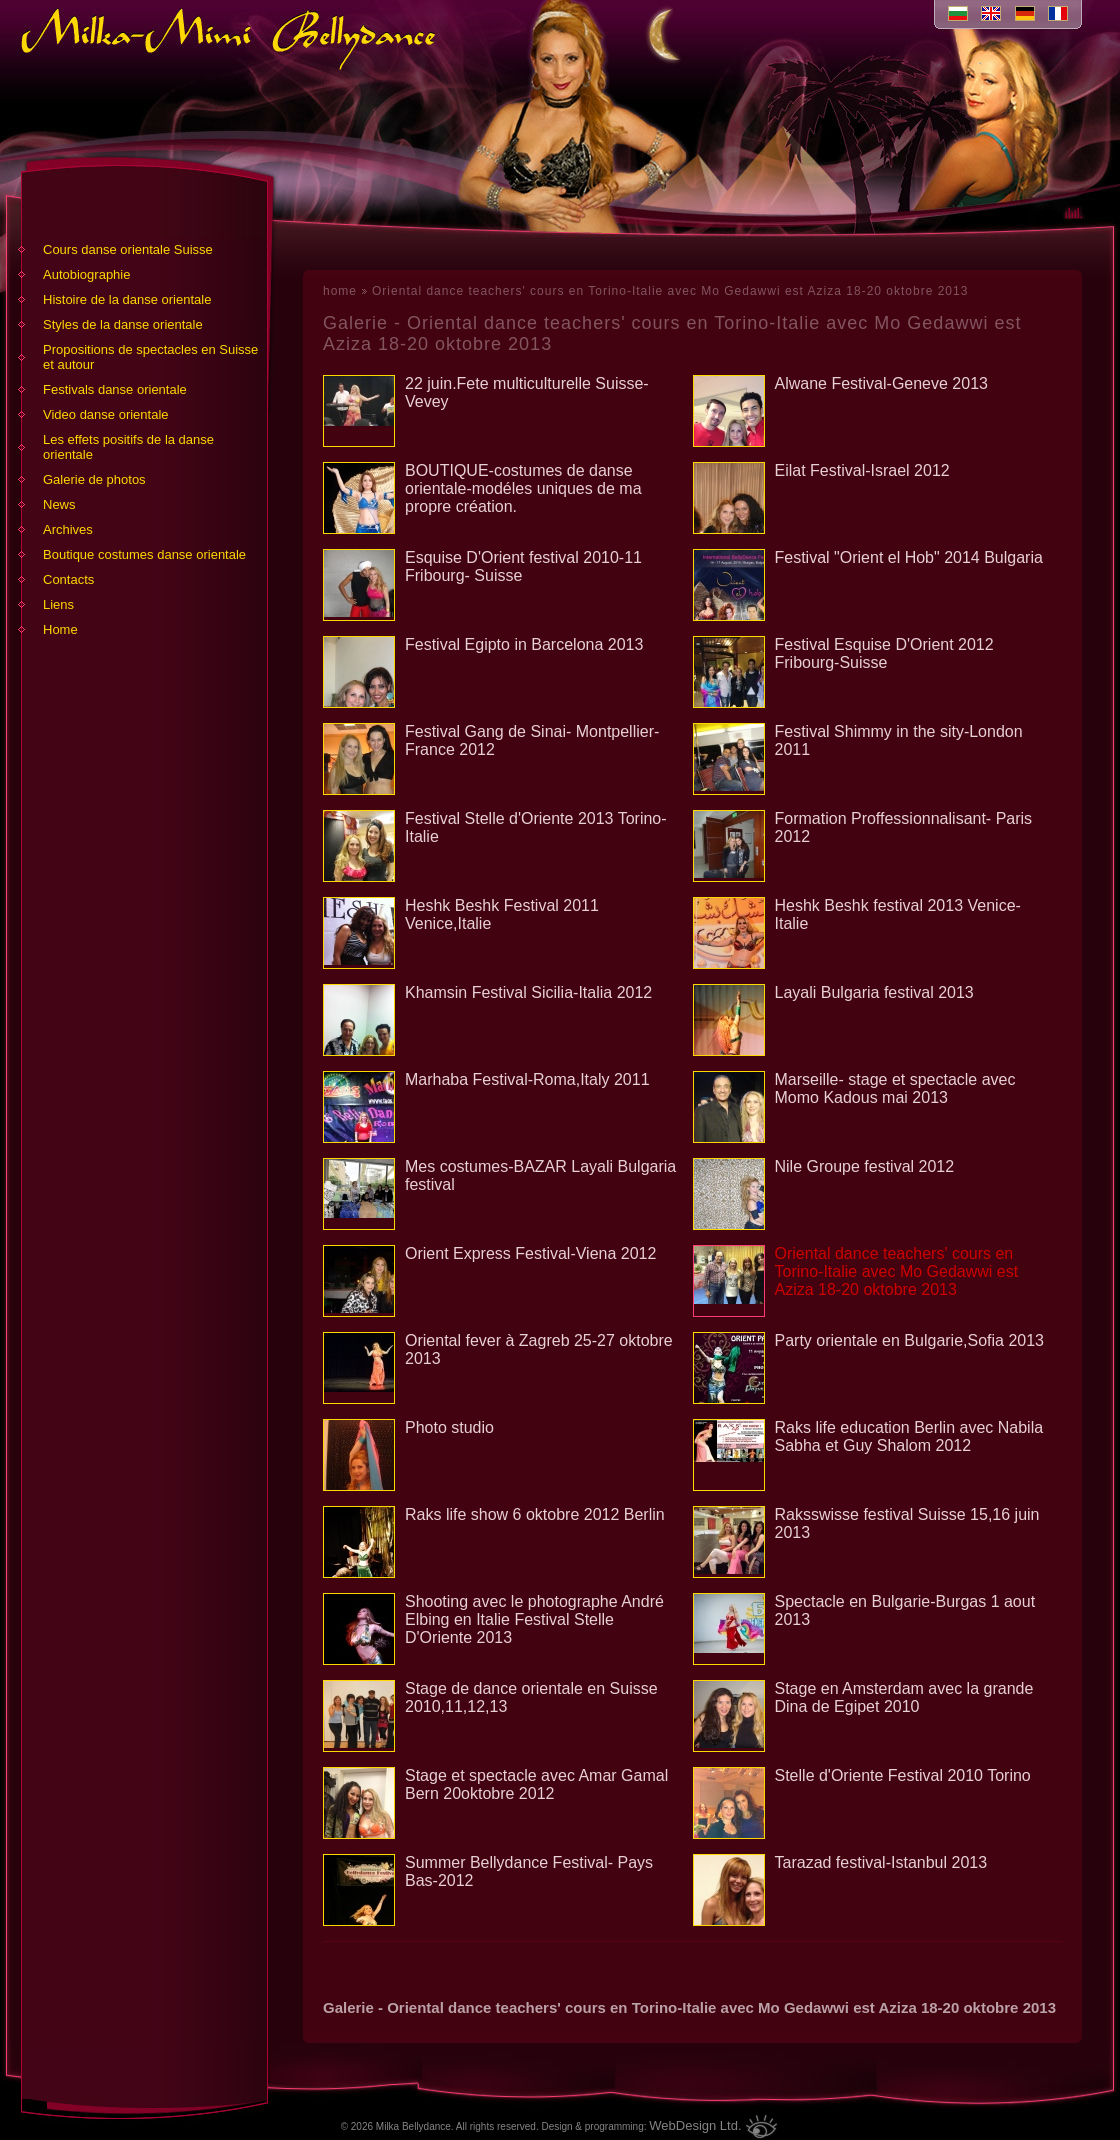 Image resolution: width=1120 pixels, height=2140 pixels. Describe the element at coordinates (94, 479) in the screenshot. I see `Galerie de photos` at that location.